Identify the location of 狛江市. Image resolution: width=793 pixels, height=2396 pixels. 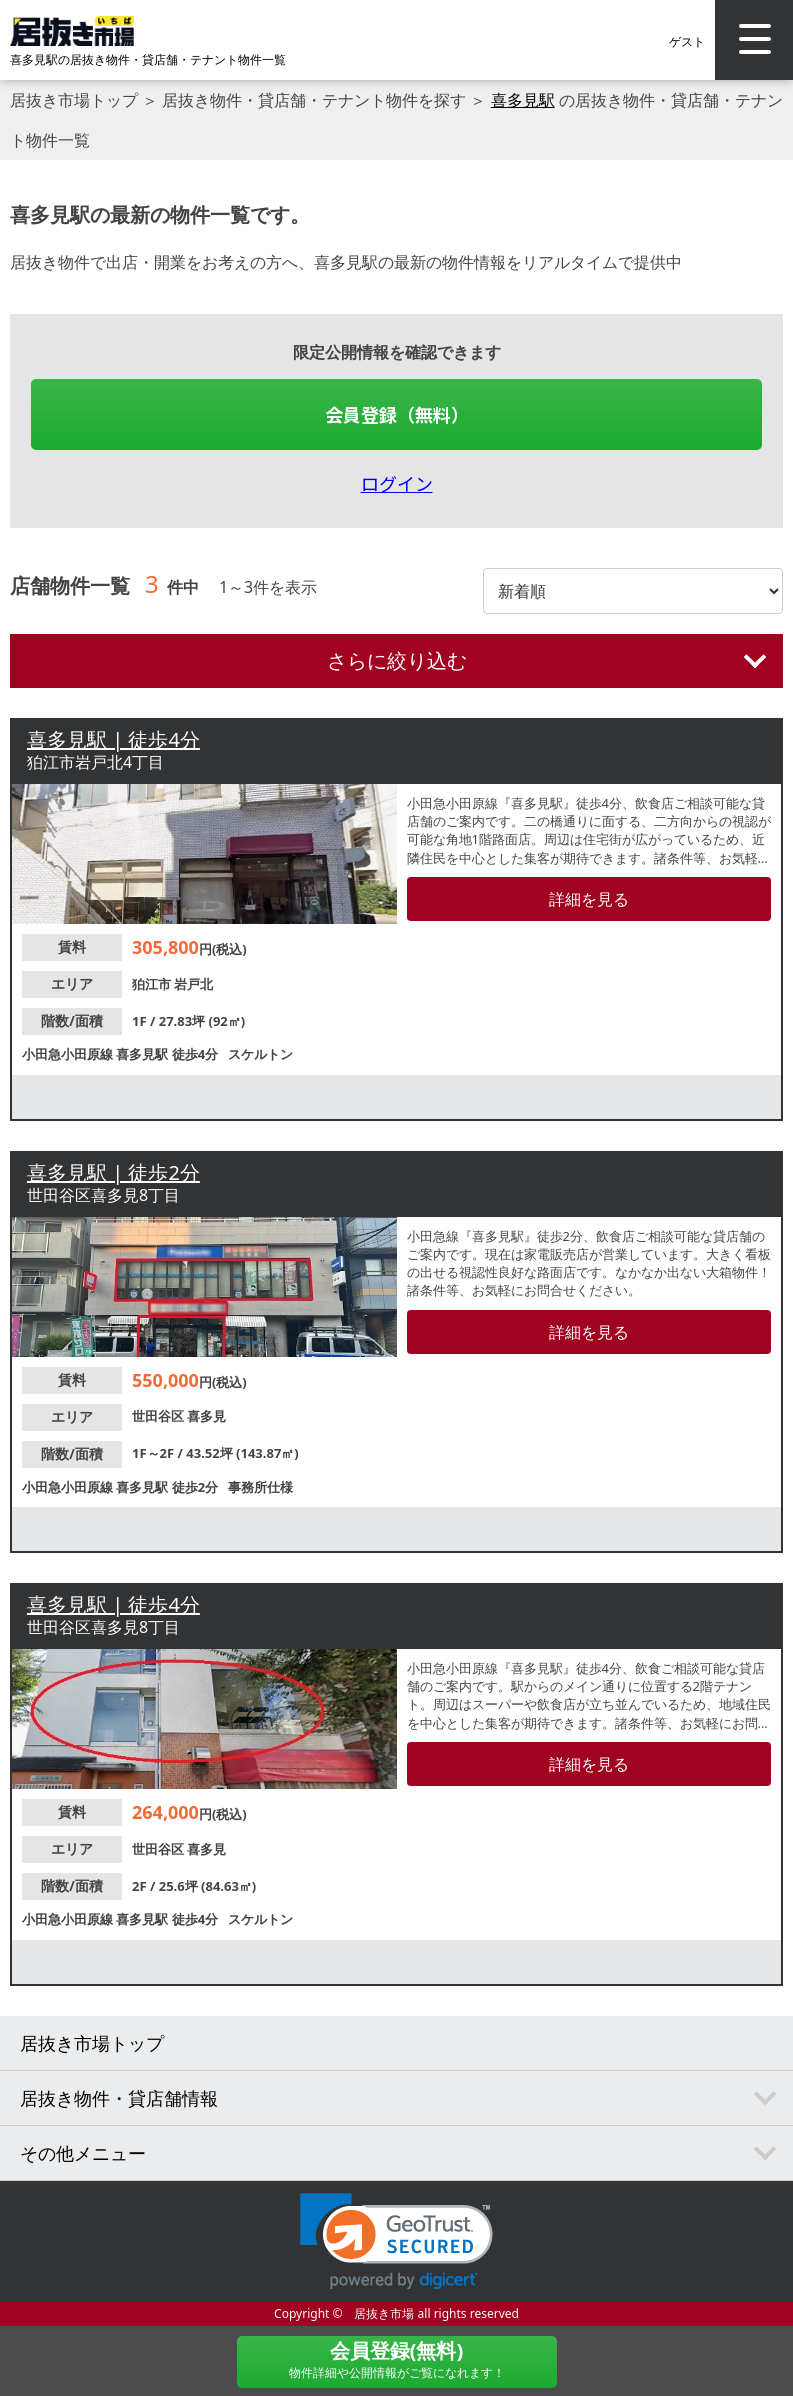
(153, 984).